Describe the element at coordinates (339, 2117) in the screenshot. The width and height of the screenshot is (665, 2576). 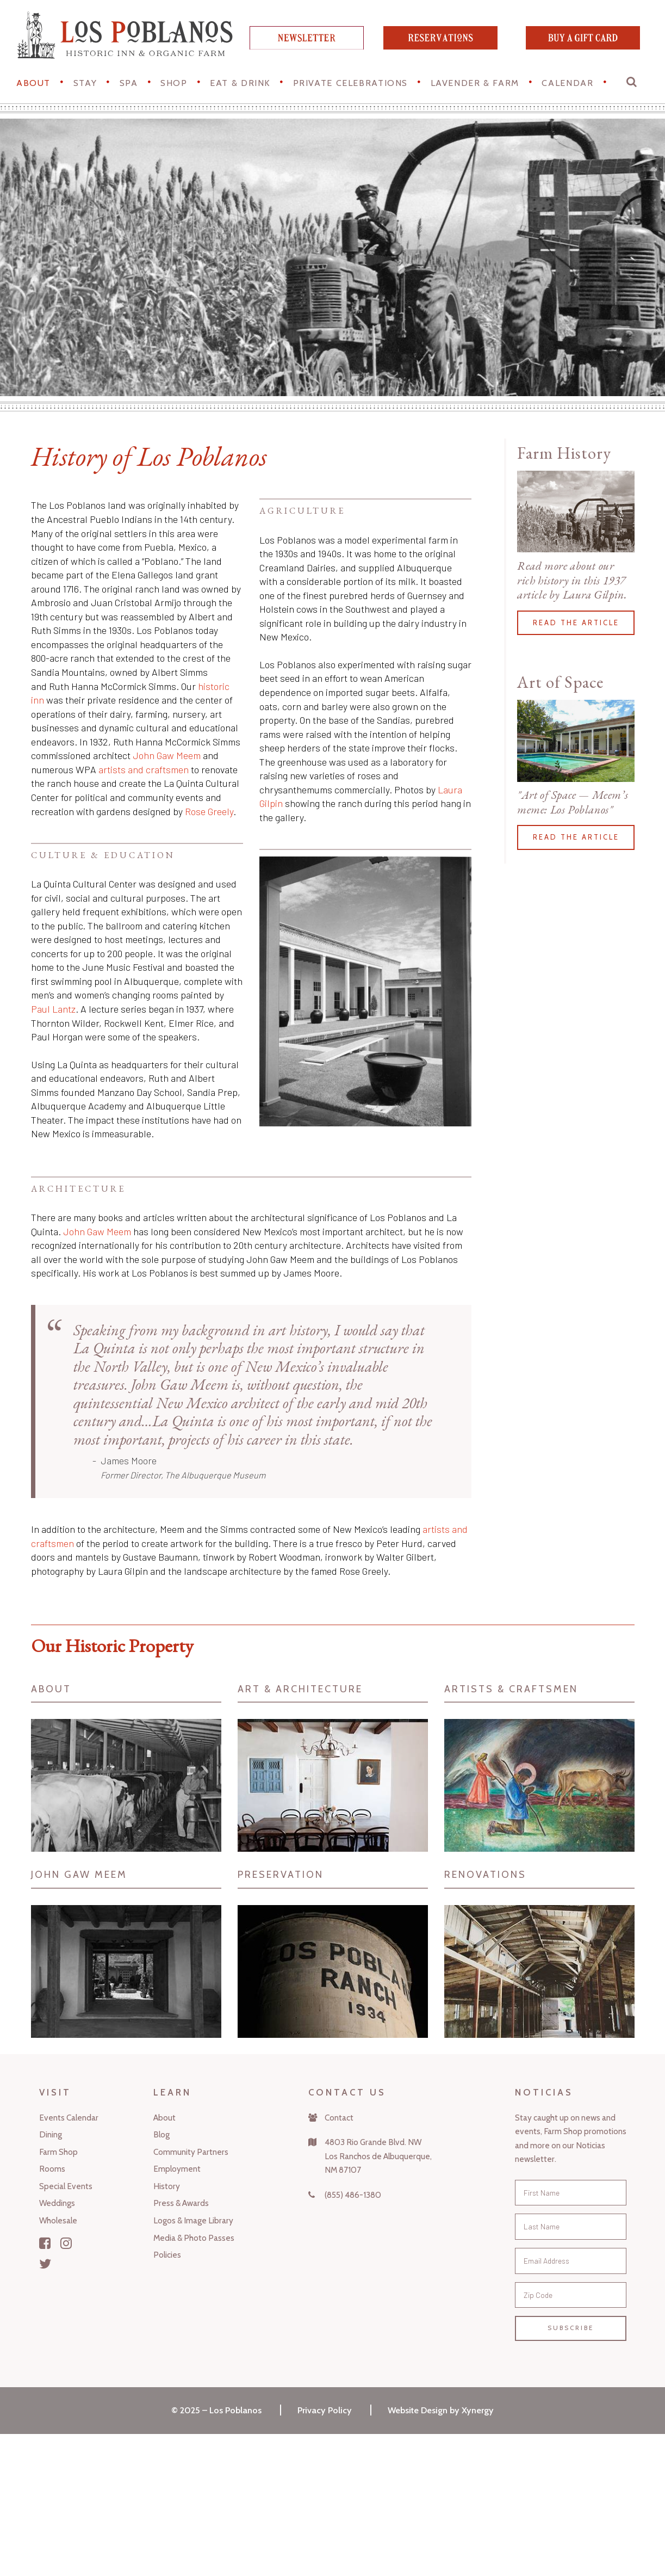
I see `Contact` at that location.